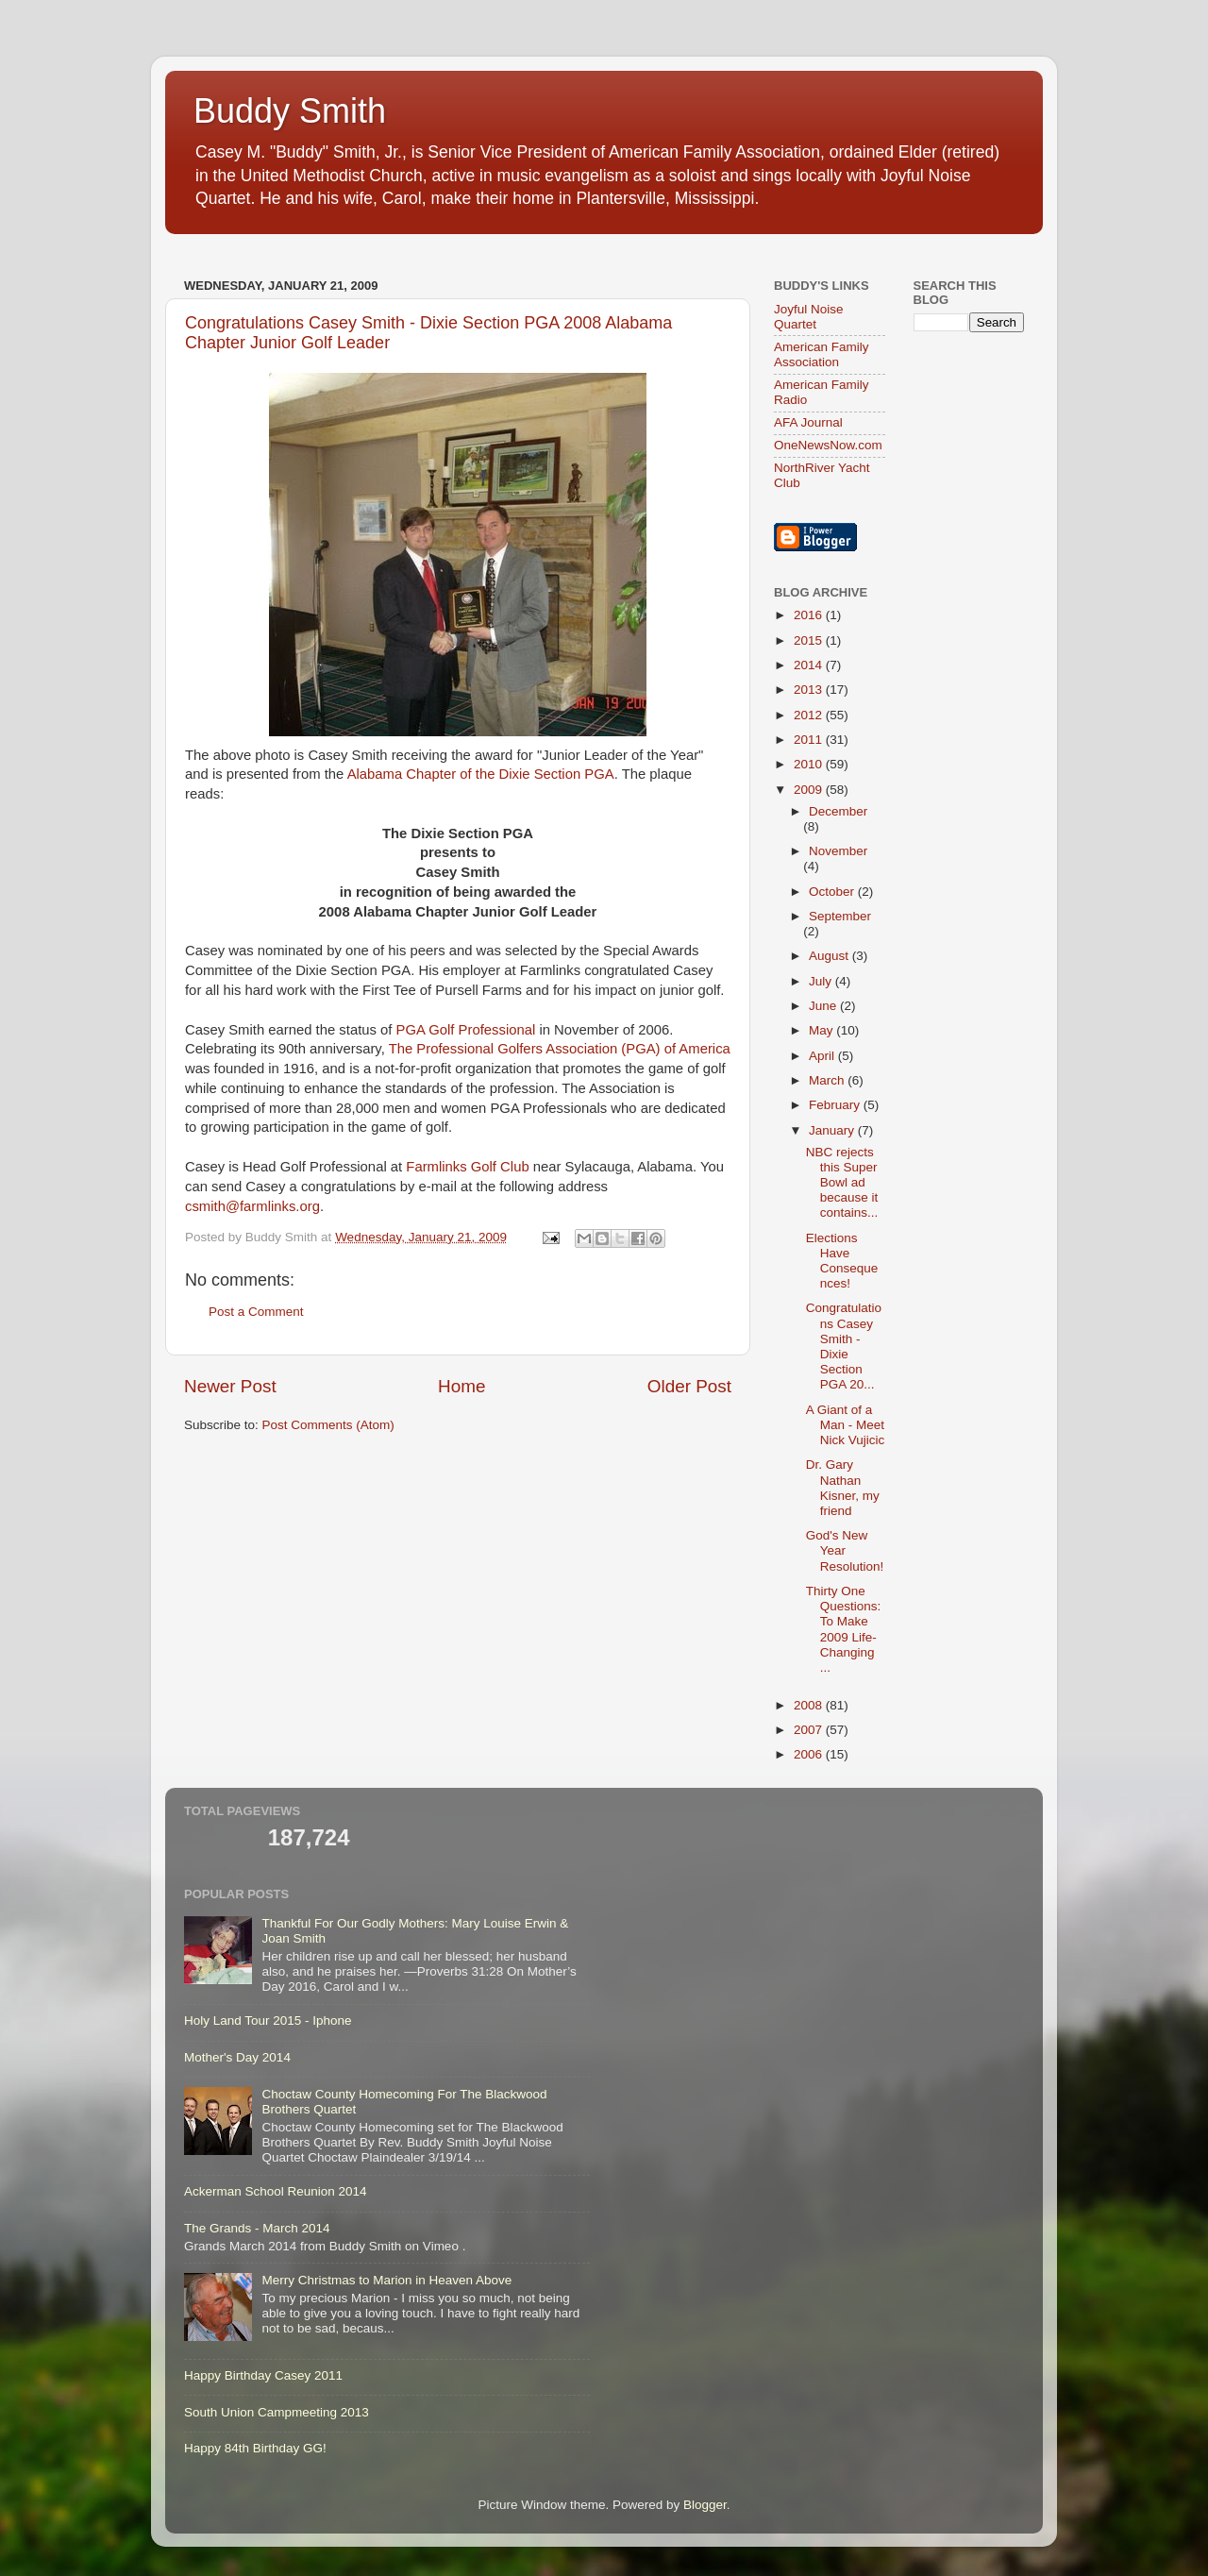 This screenshot has height=2576, width=1208. I want to click on 2008, so click(810, 1705).